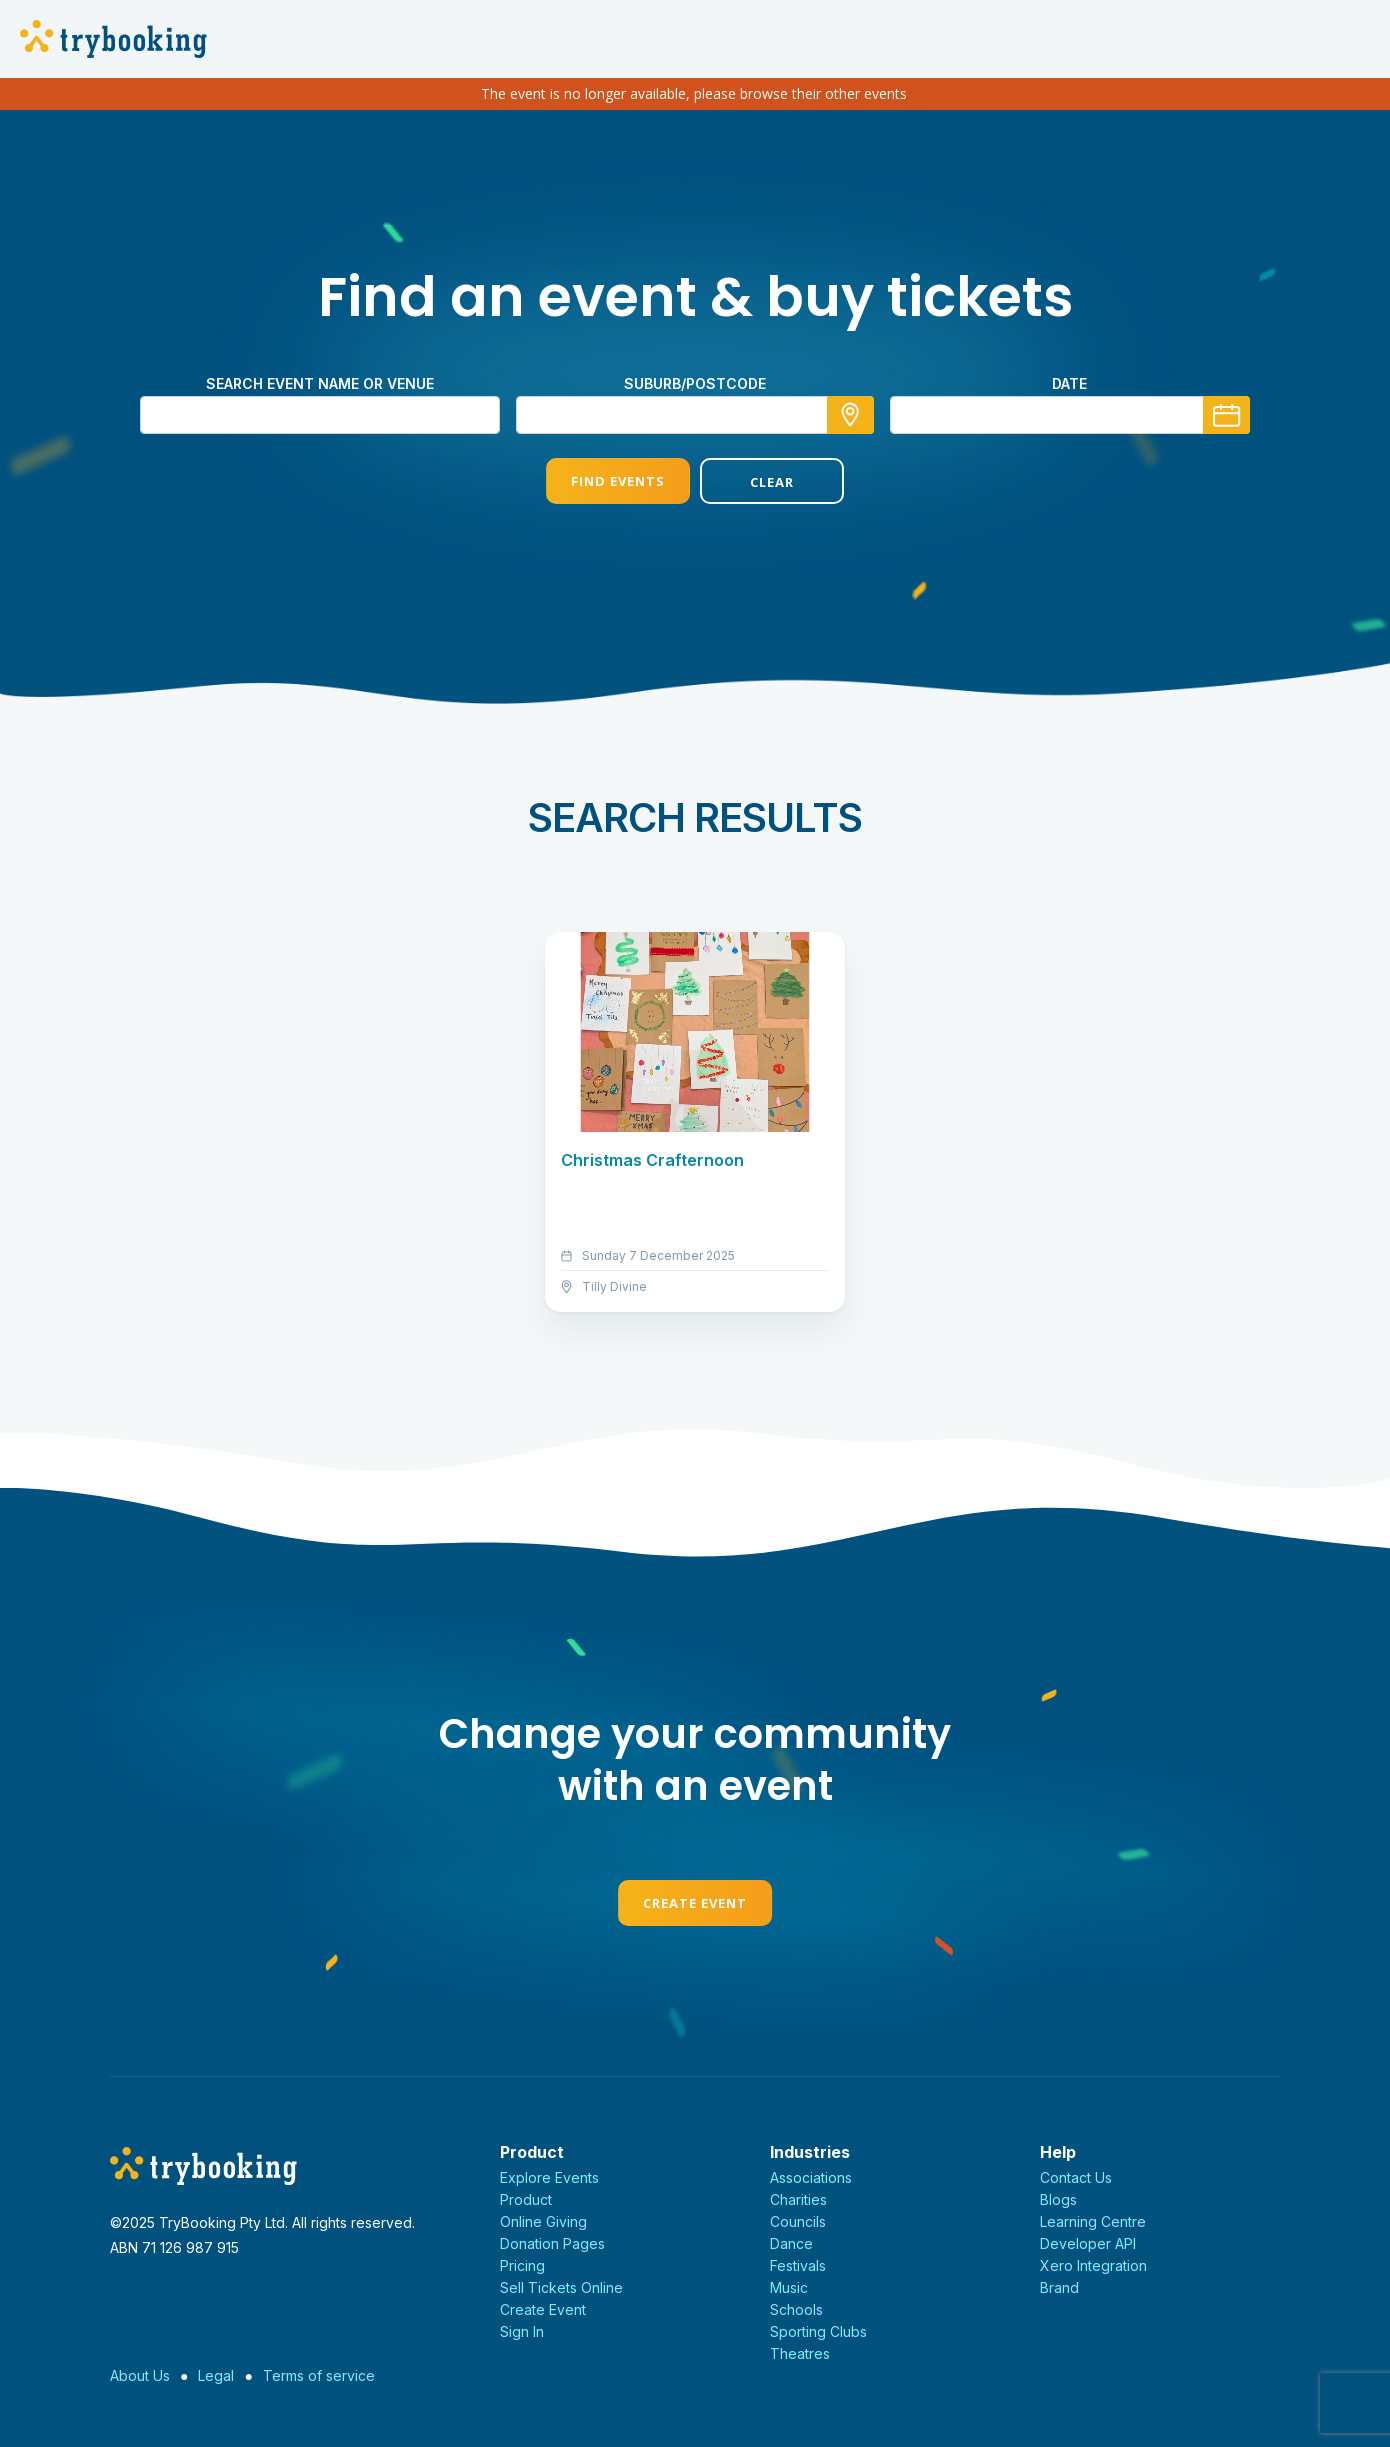  Describe the element at coordinates (798, 2265) in the screenshot. I see `Festivals` at that location.